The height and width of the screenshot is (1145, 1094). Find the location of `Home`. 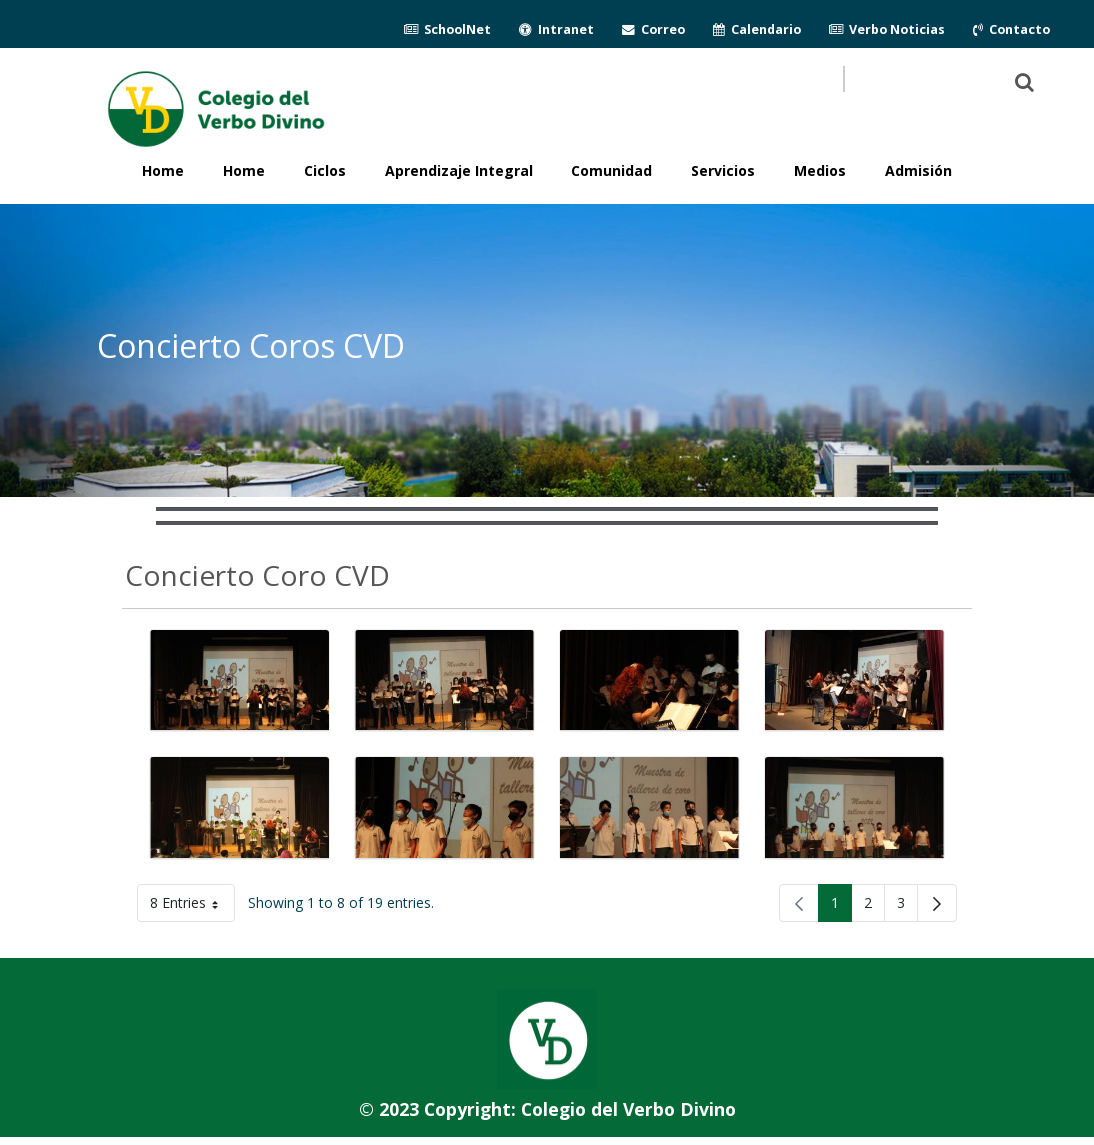

Home is located at coordinates (244, 170).